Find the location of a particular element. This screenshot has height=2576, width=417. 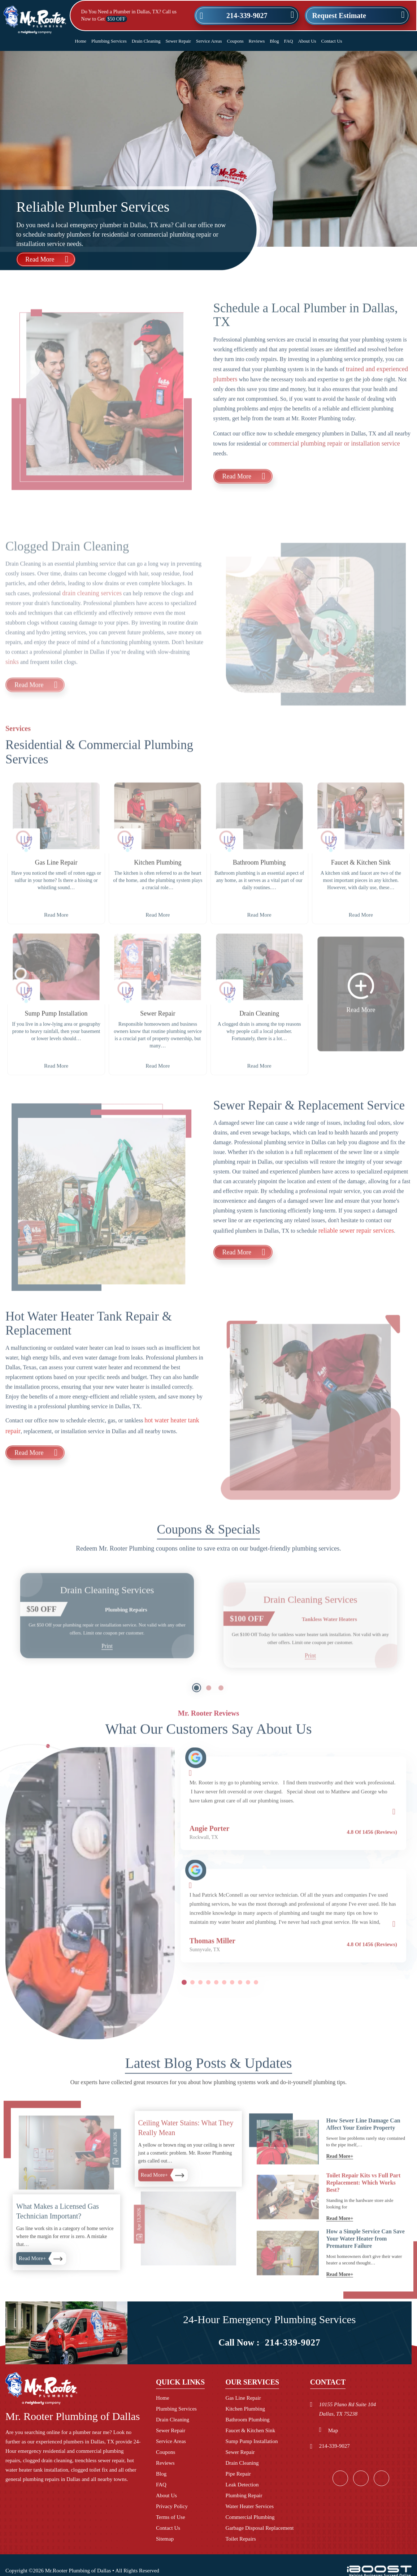

Blog is located at coordinates (274, 41).